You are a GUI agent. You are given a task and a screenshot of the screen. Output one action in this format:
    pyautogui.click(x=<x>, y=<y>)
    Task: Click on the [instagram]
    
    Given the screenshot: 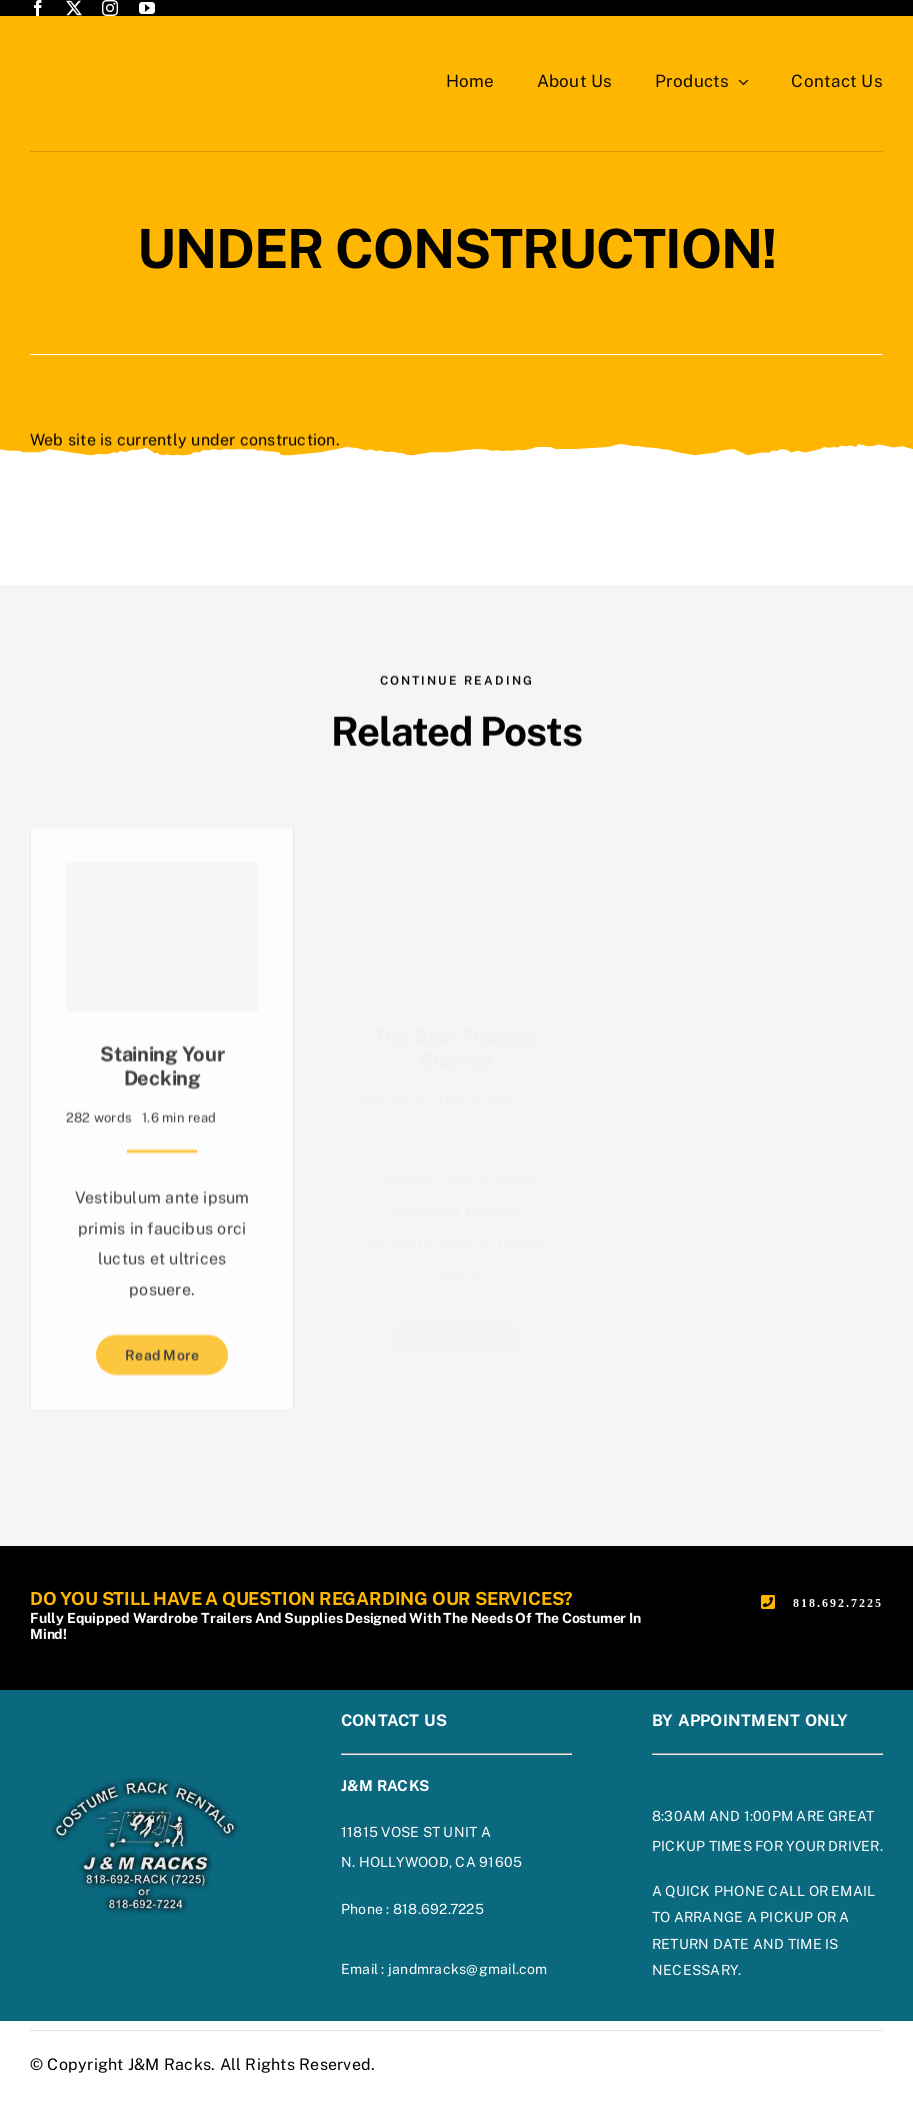 What is the action you would take?
    pyautogui.click(x=110, y=8)
    